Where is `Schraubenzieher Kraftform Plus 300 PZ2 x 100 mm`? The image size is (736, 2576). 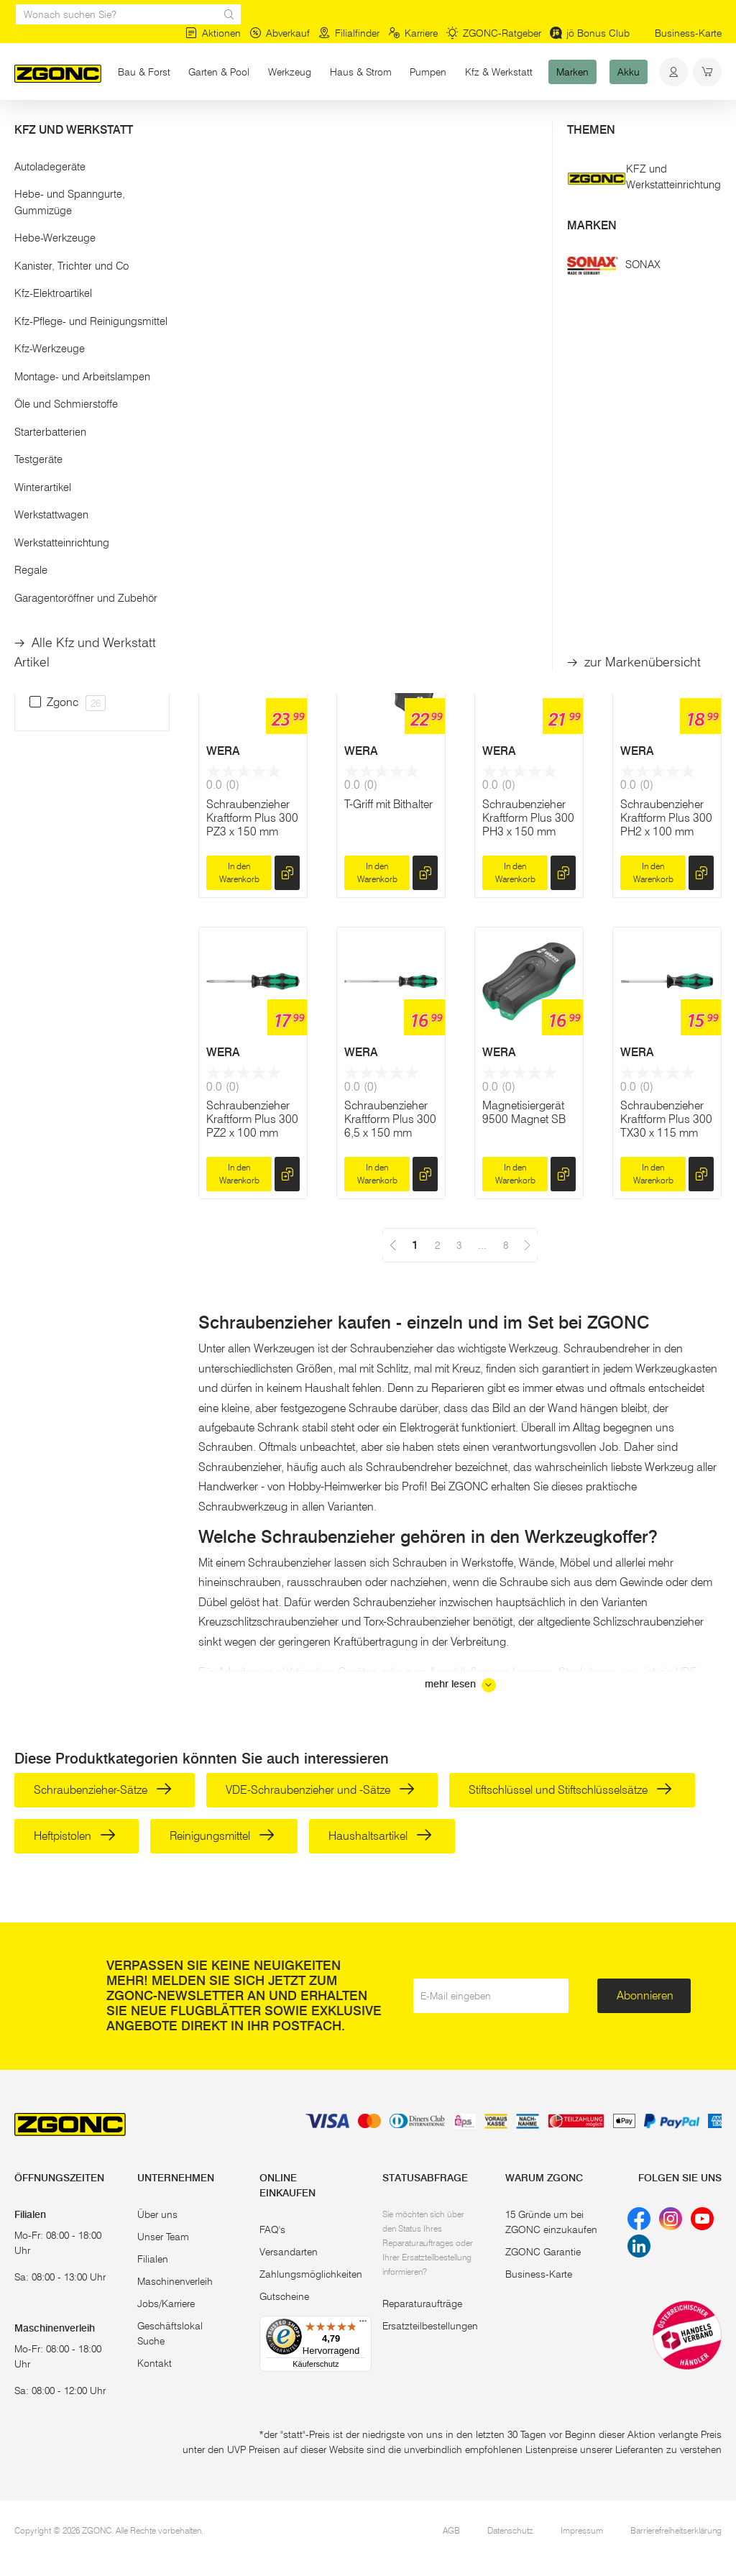 Schraubenzieher Kraftform Plus 300 PZ2 x 100 mm is located at coordinates (252, 1119).